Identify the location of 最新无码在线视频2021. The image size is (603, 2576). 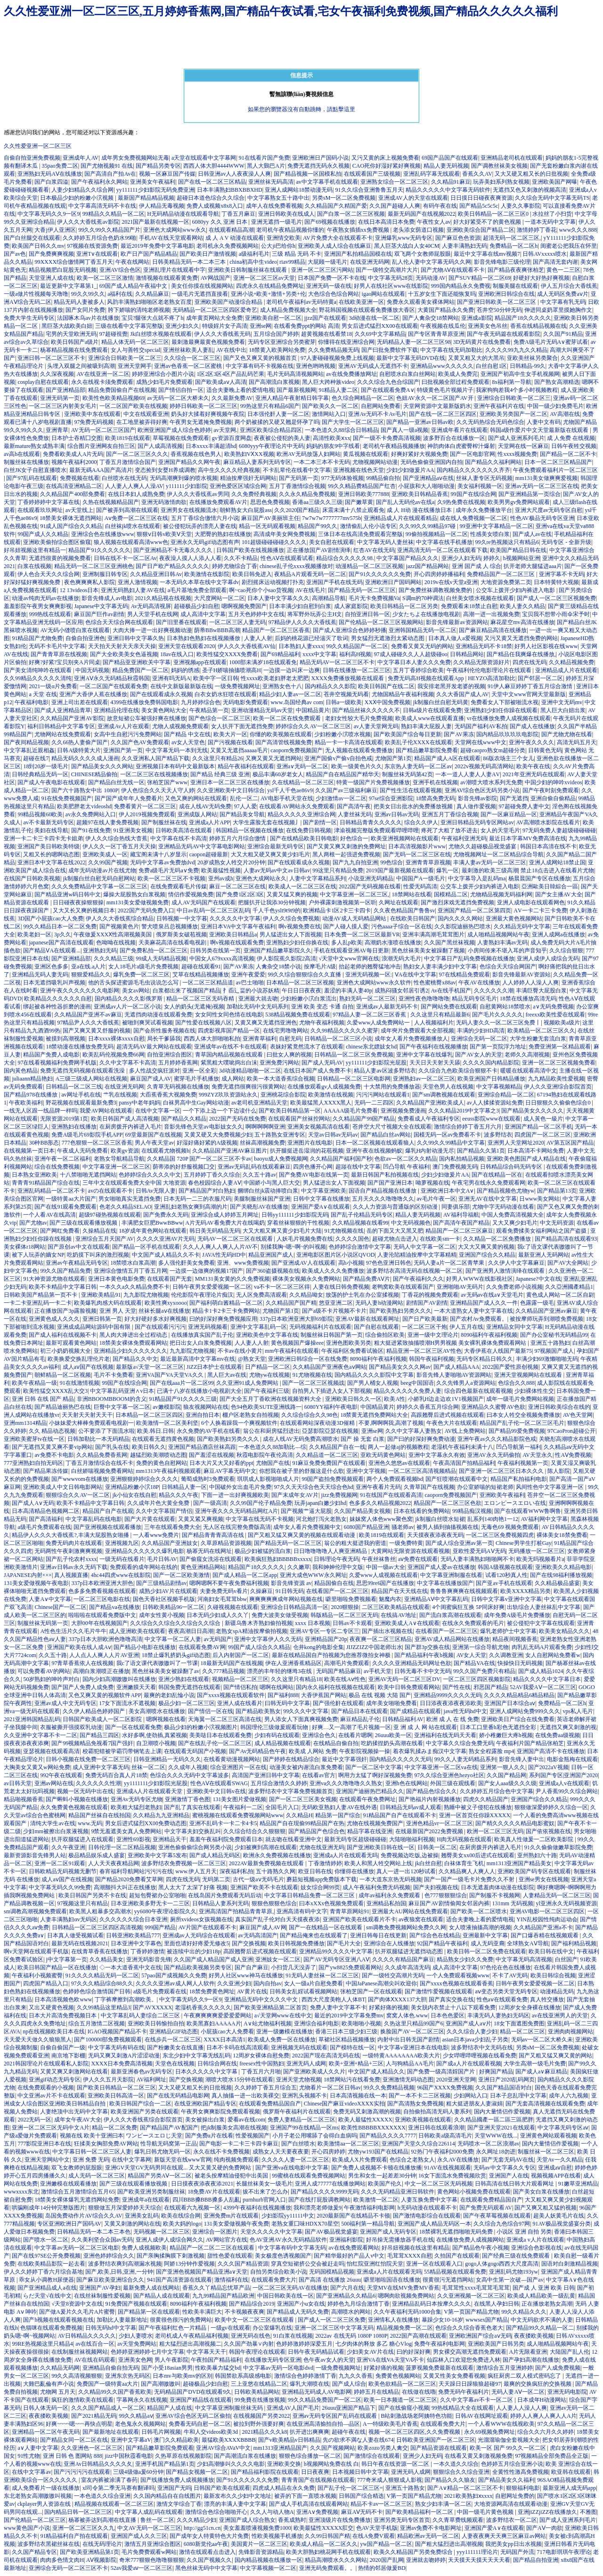
(79, 1943).